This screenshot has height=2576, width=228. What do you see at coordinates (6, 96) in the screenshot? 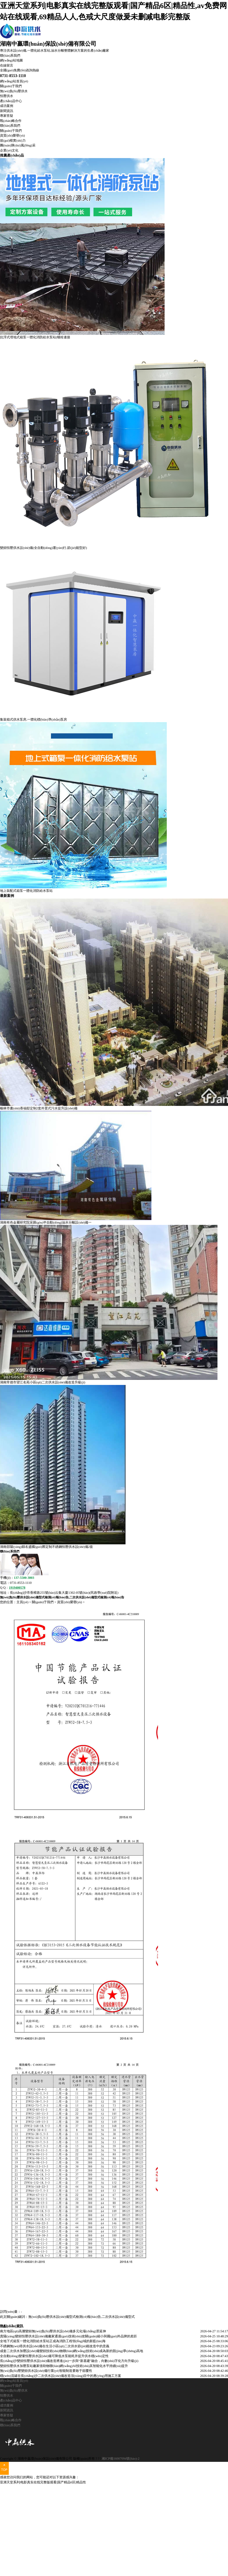
I see `恒壓供水` at bounding box center [6, 96].